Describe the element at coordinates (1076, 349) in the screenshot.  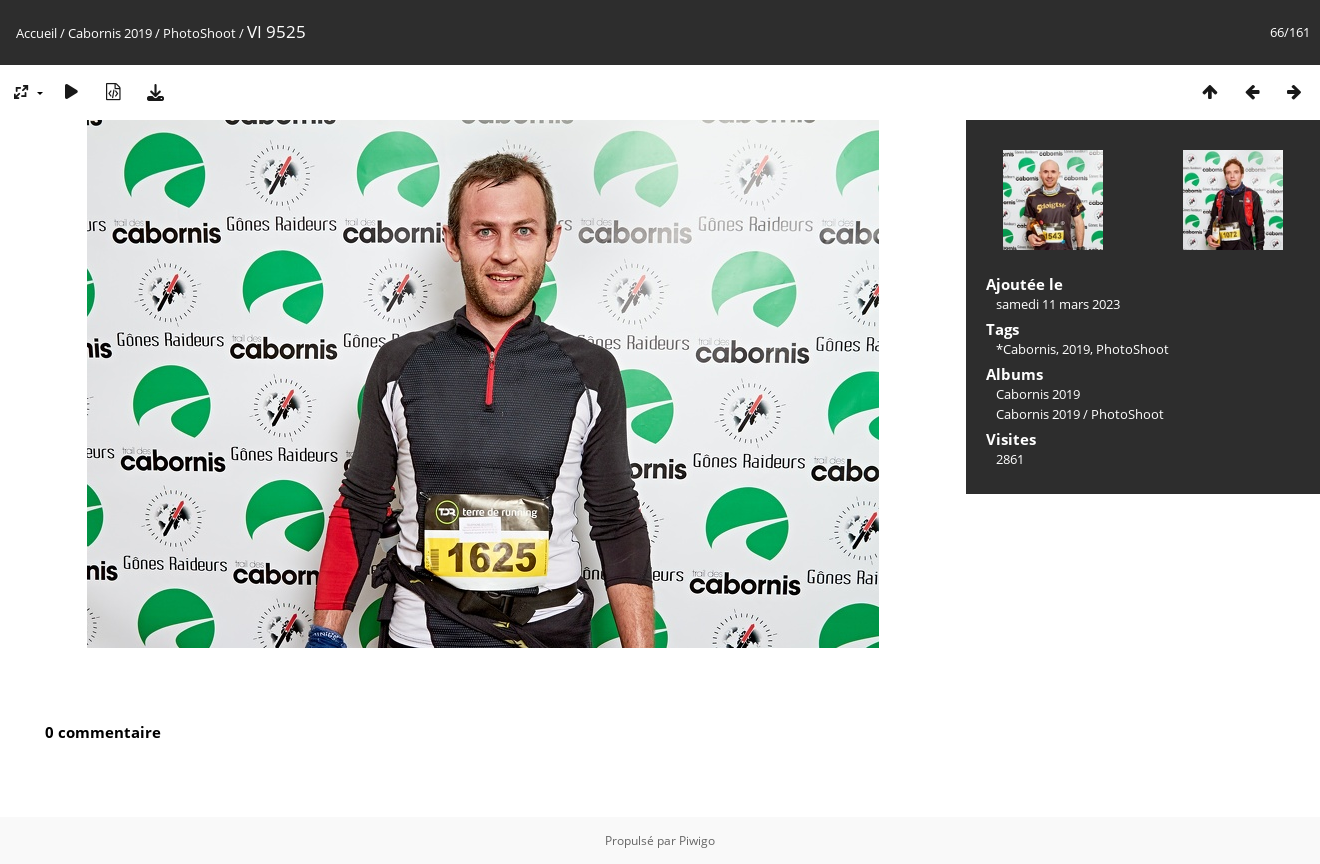
I see `2019` at that location.